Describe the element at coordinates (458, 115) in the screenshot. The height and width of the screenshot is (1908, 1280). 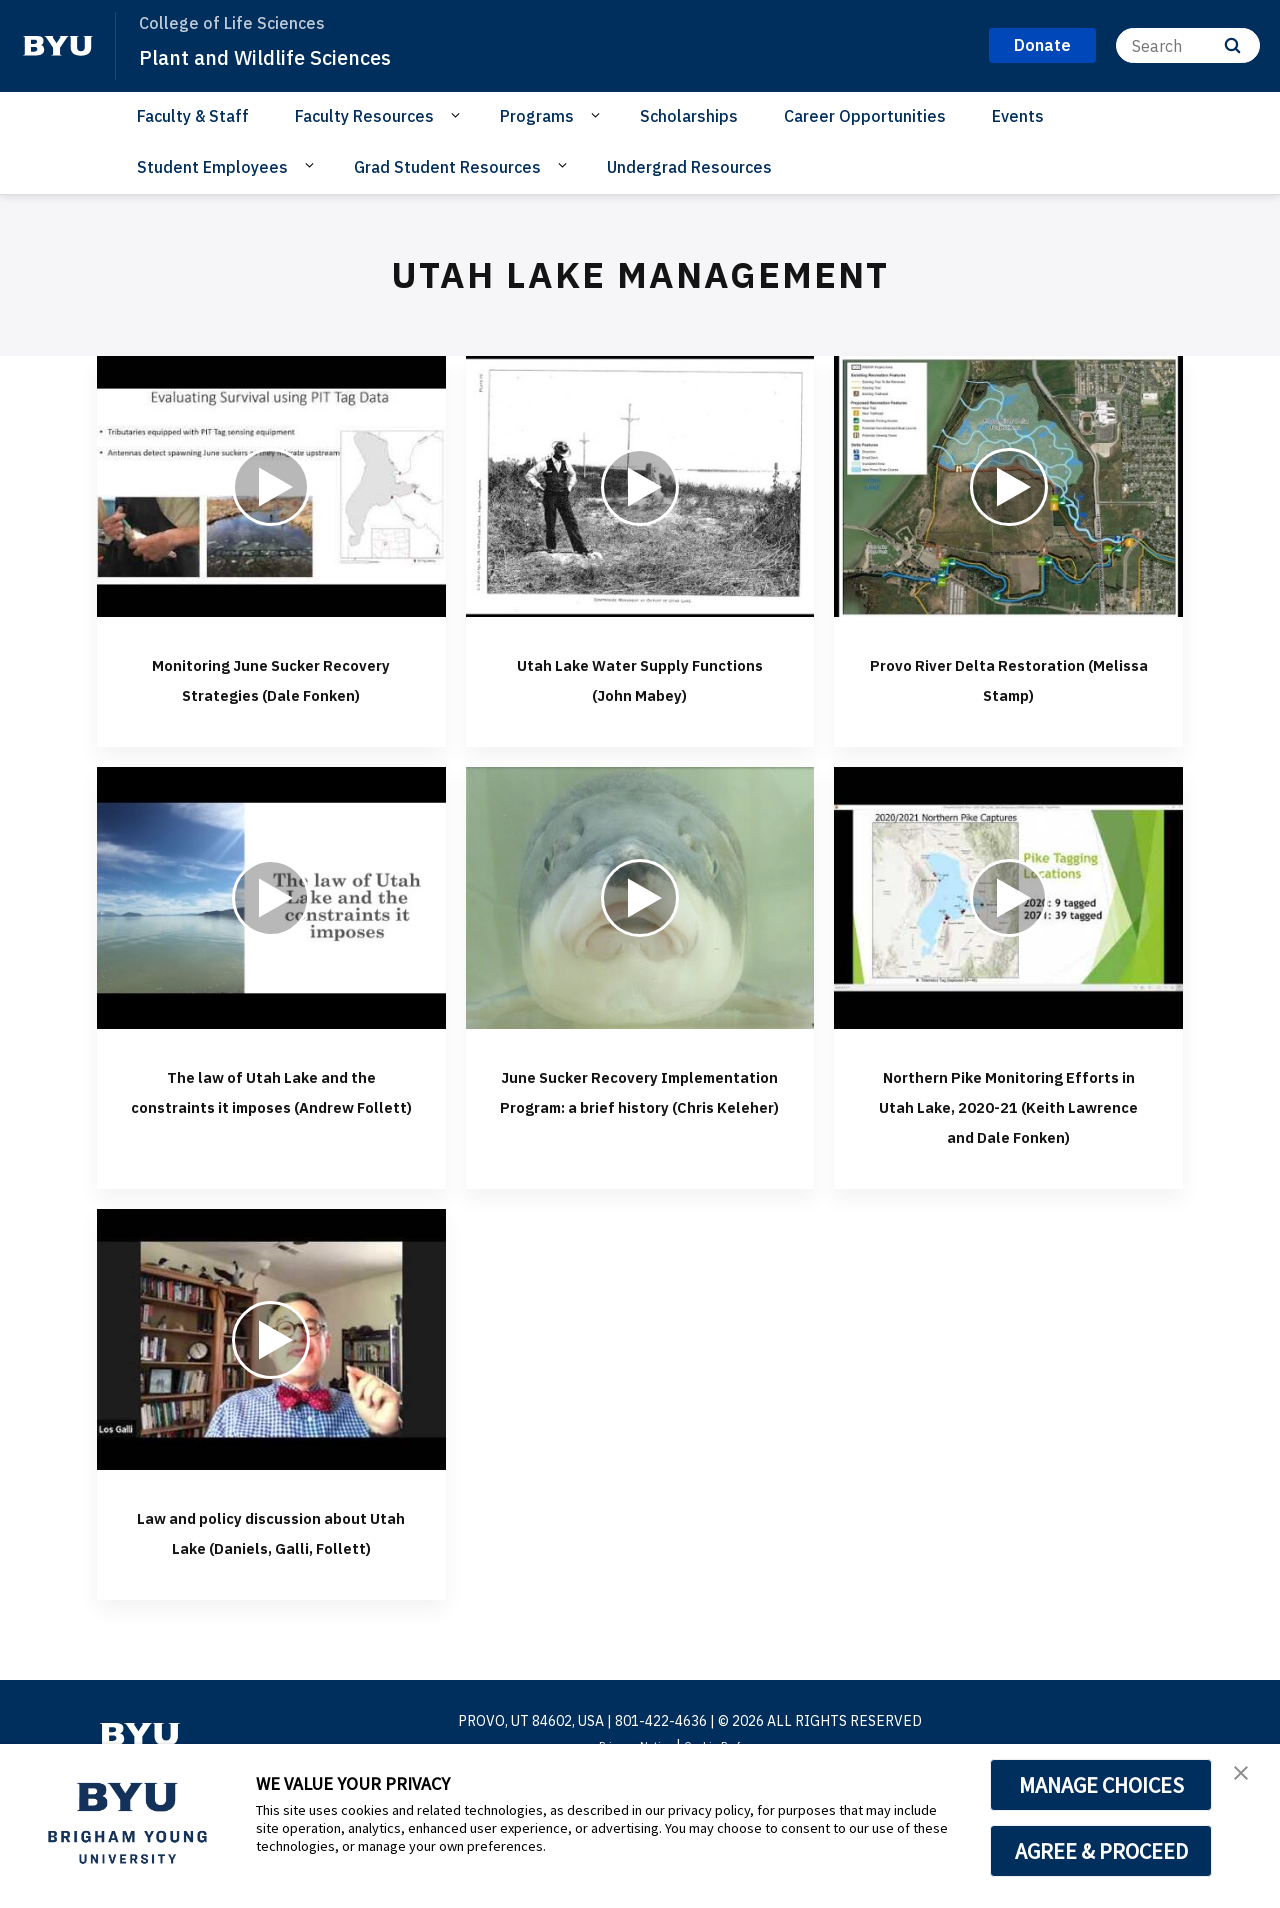
I see `[Open Sub Navigation]` at that location.